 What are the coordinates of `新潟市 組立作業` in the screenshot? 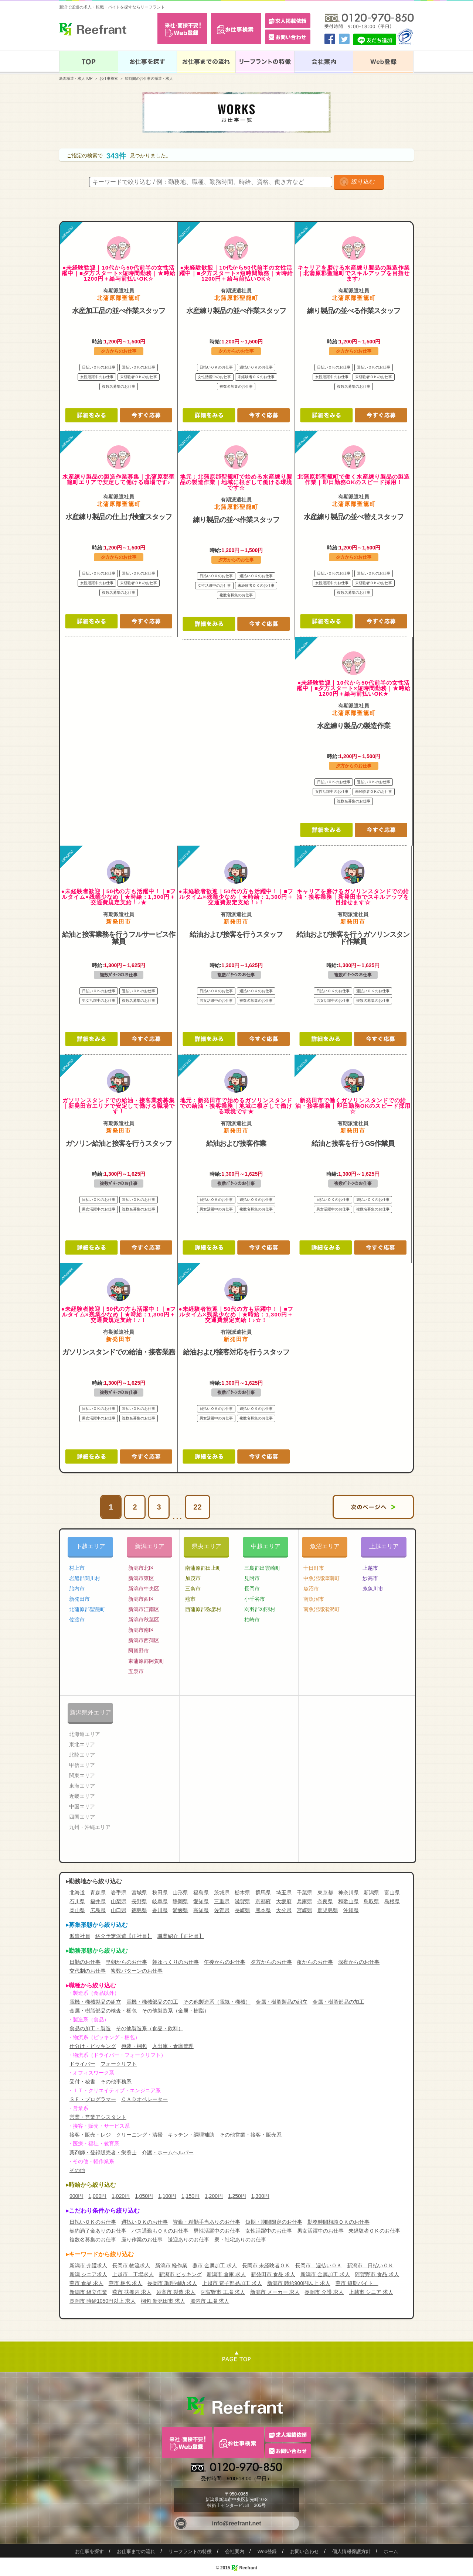 It's located at (88, 2292).